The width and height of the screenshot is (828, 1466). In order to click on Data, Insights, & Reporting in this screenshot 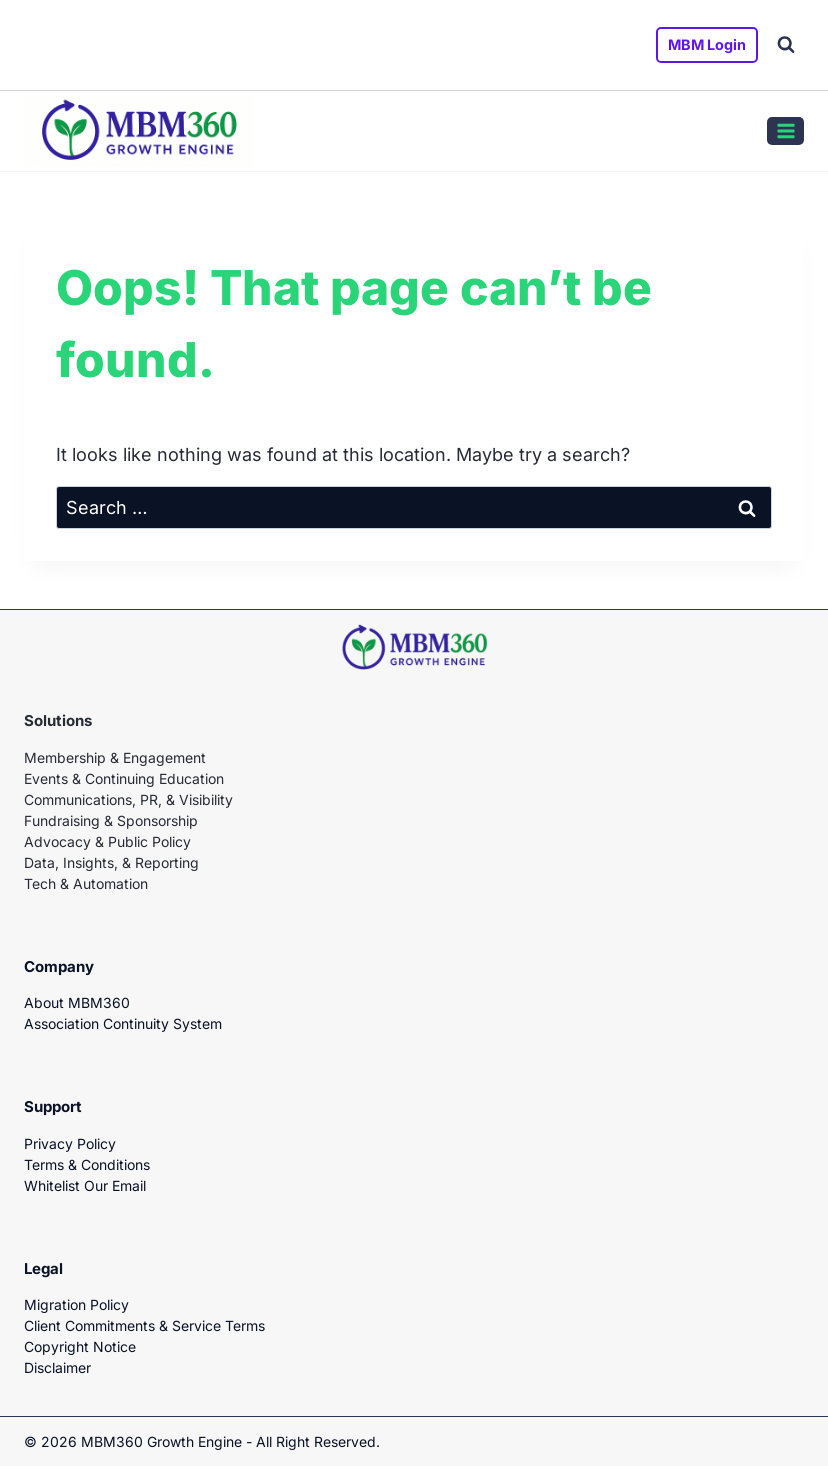, I will do `click(111, 862)`.